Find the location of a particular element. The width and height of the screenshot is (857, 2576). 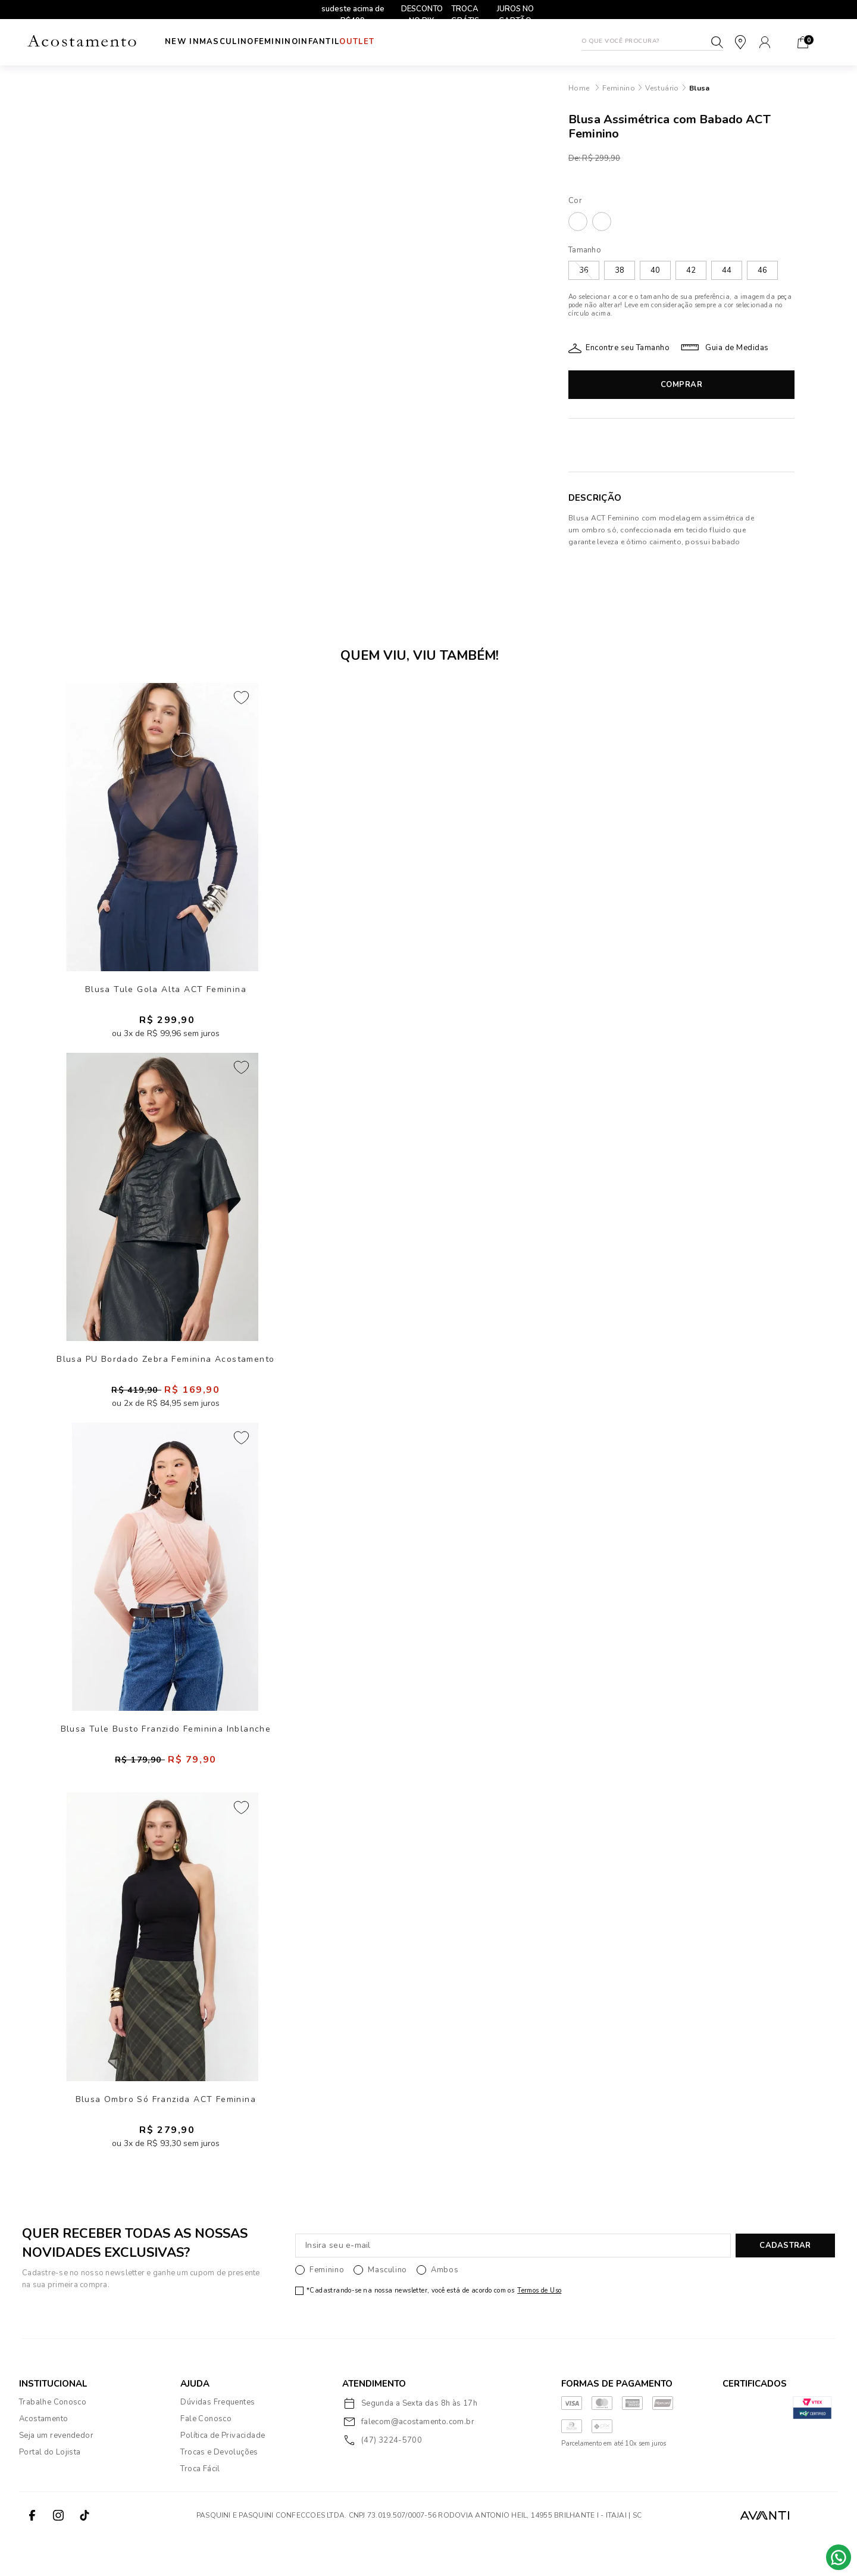

42 is located at coordinates (691, 270).